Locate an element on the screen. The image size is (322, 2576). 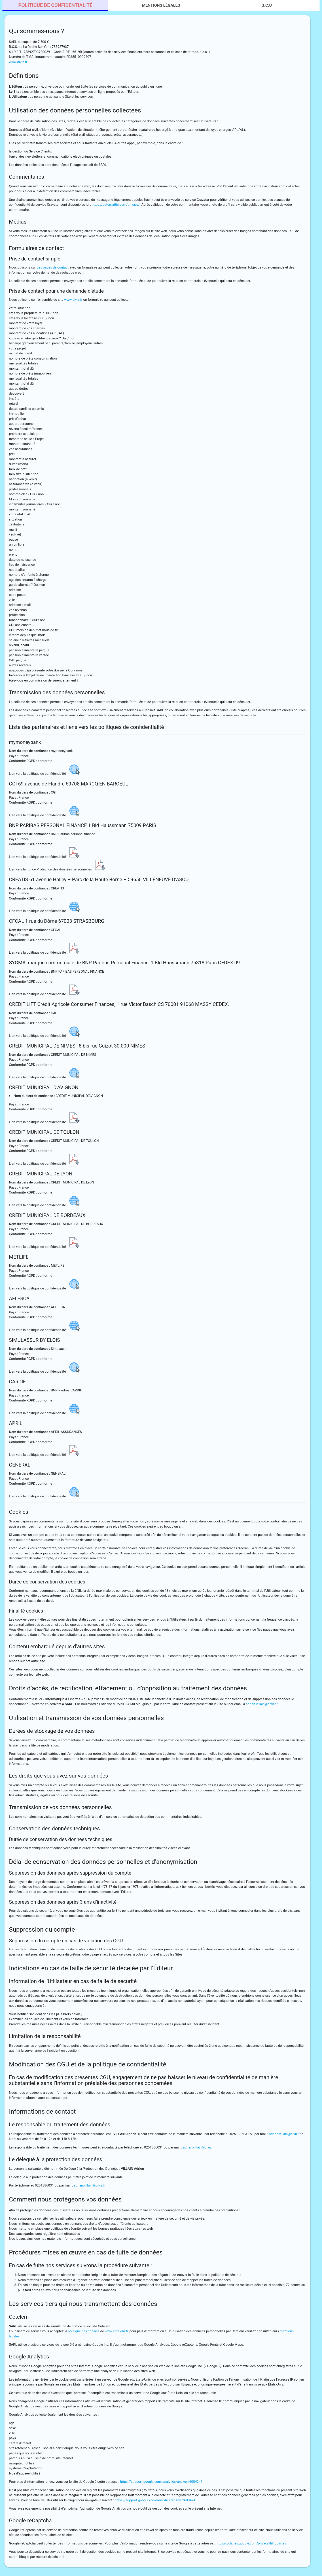
des pages de contact is located at coordinates (53, 267).